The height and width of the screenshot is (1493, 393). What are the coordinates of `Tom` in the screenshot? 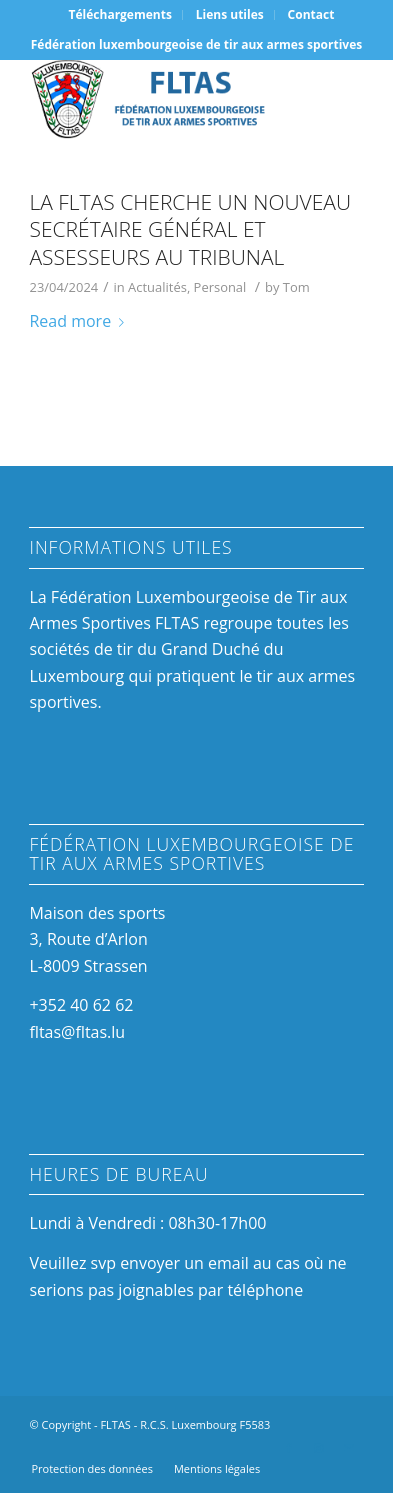 It's located at (296, 287).